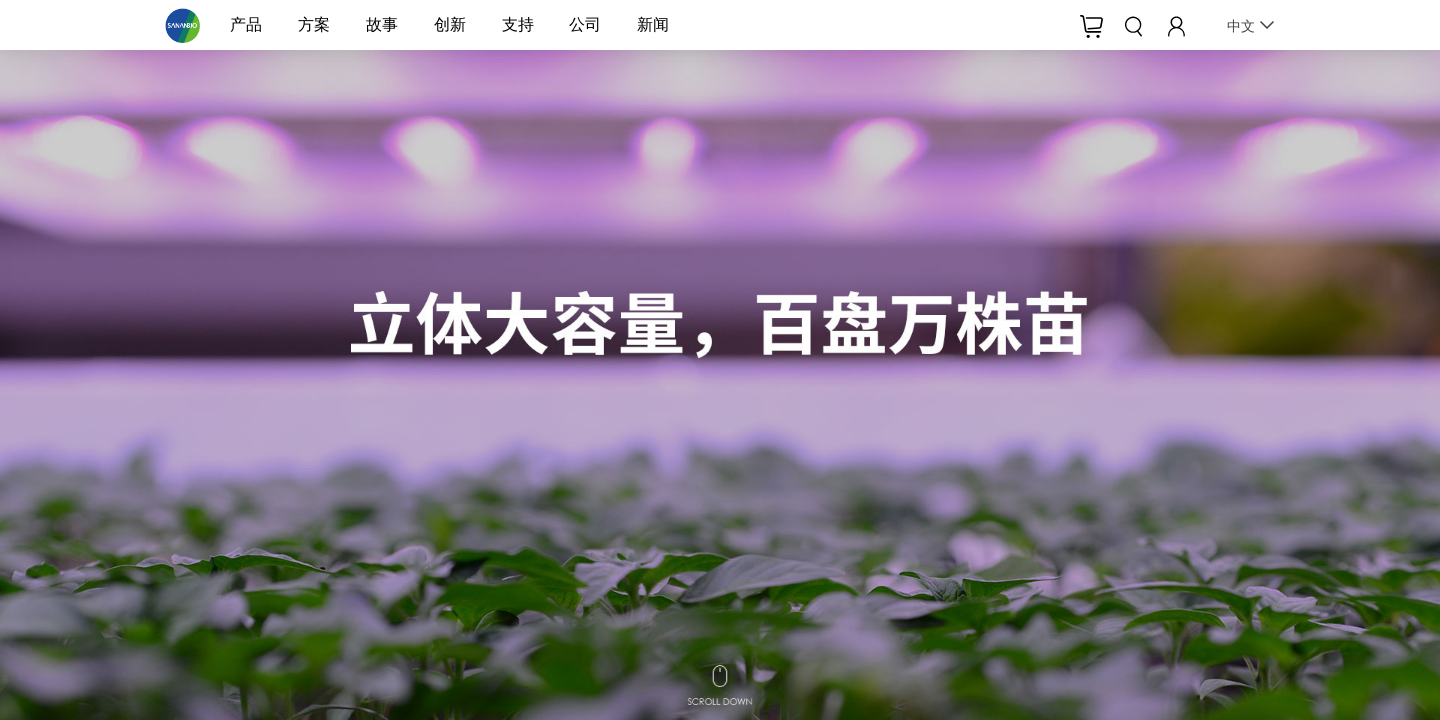 The image size is (1440, 720). I want to click on 支持, so click(518, 24).